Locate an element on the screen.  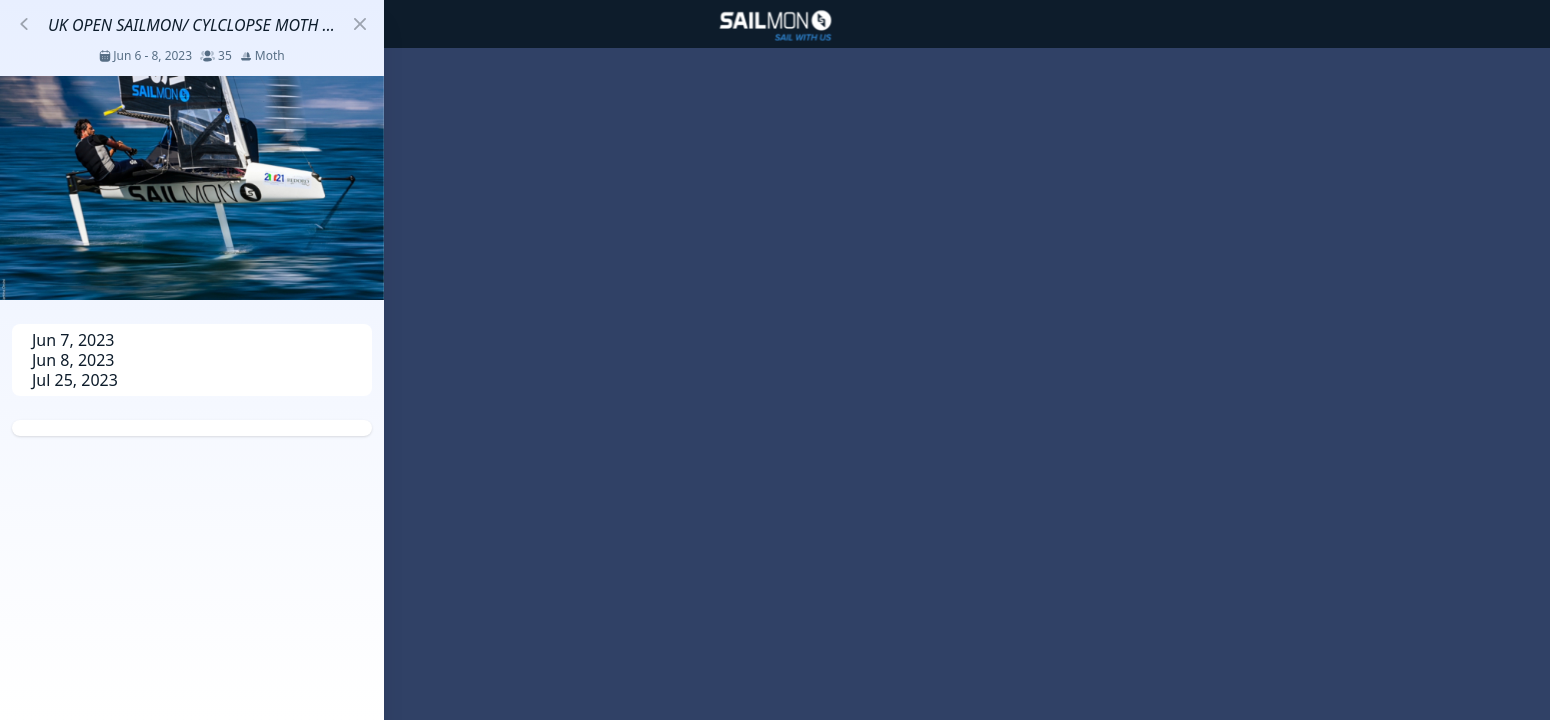
[region] is located at coordinates (775, 360).